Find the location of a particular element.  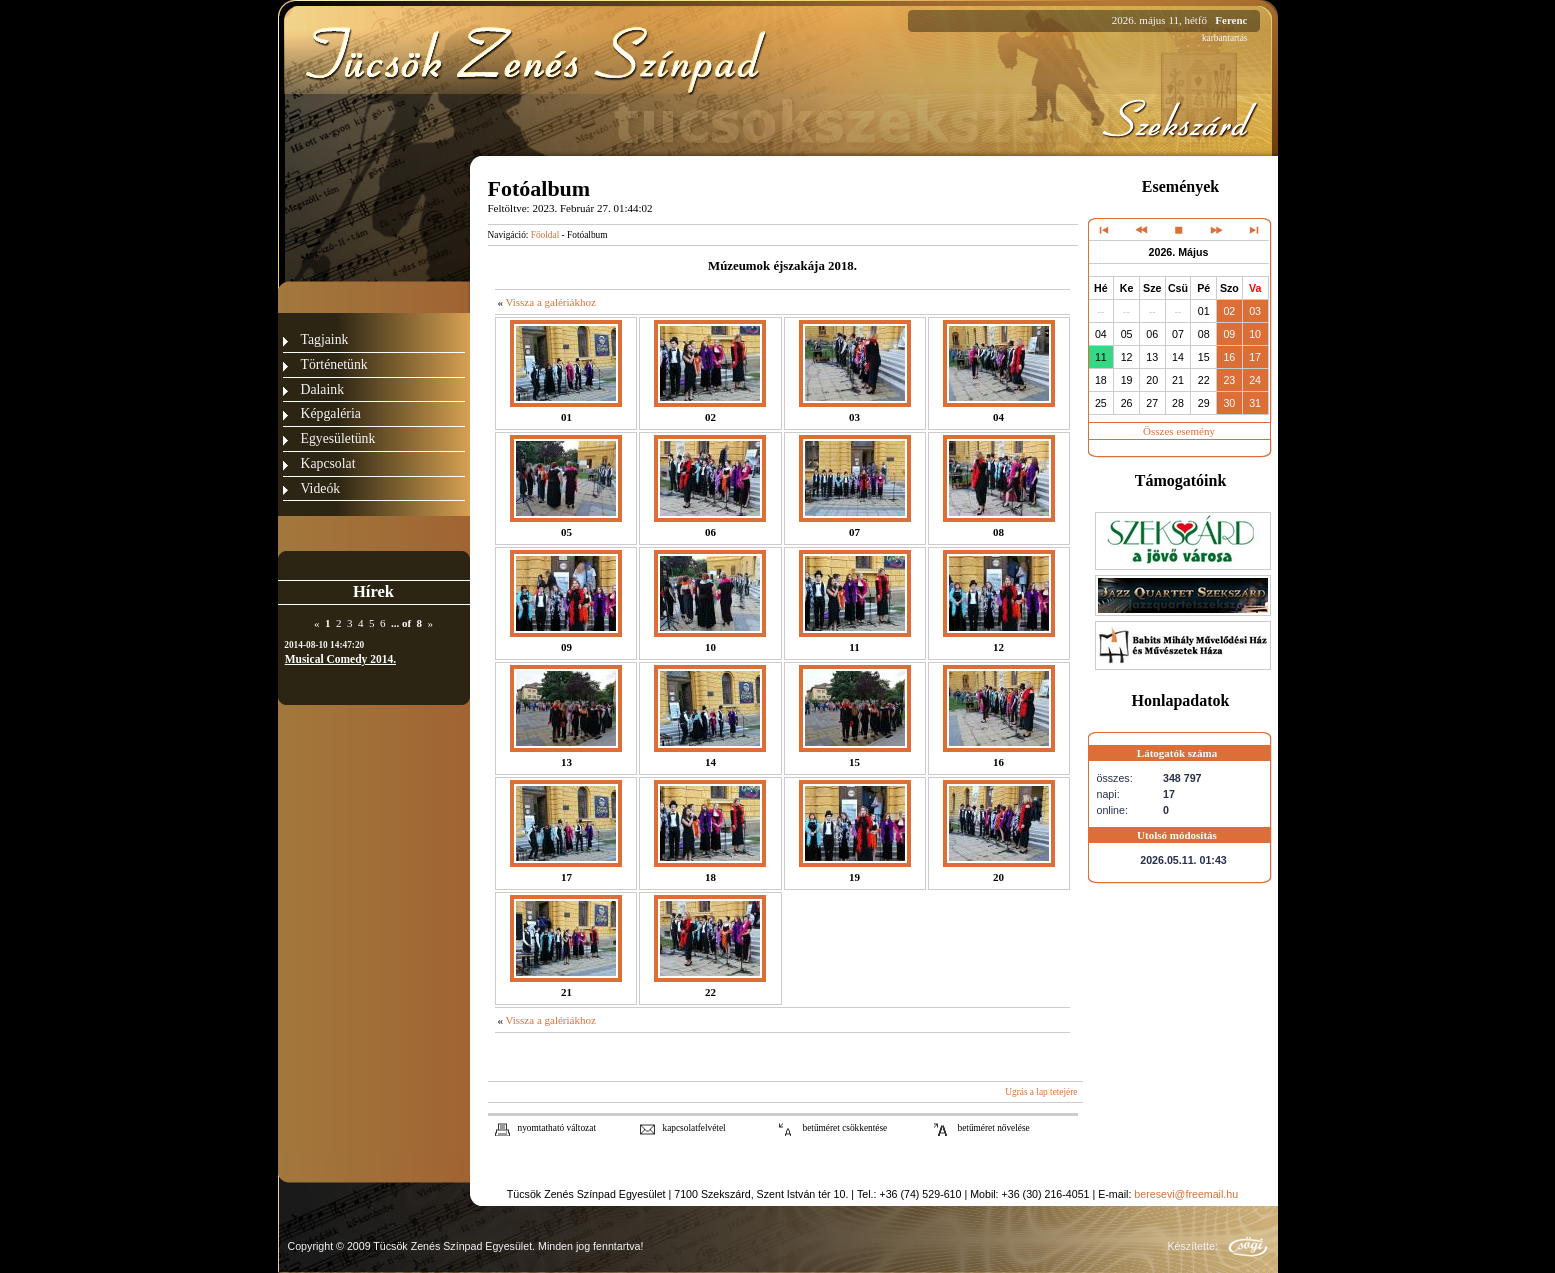

Dalaink is located at coordinates (323, 389).